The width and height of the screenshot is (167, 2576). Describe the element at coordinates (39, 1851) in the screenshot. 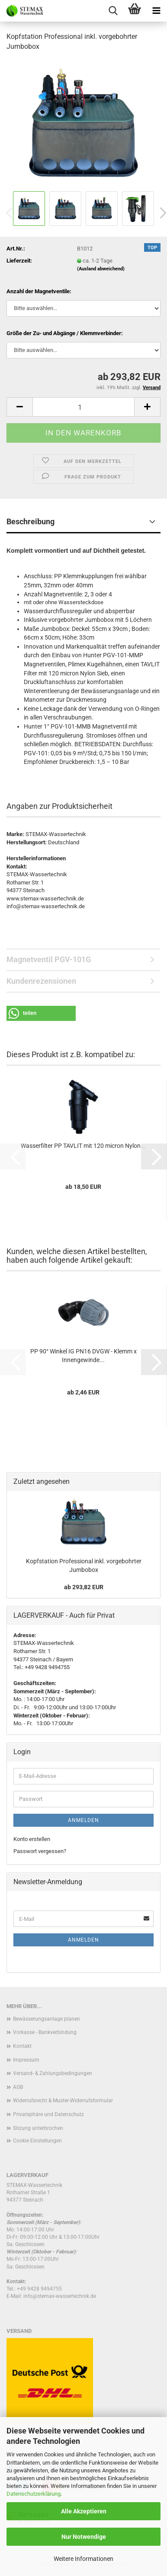

I see `Passwort vergessen?` at that location.